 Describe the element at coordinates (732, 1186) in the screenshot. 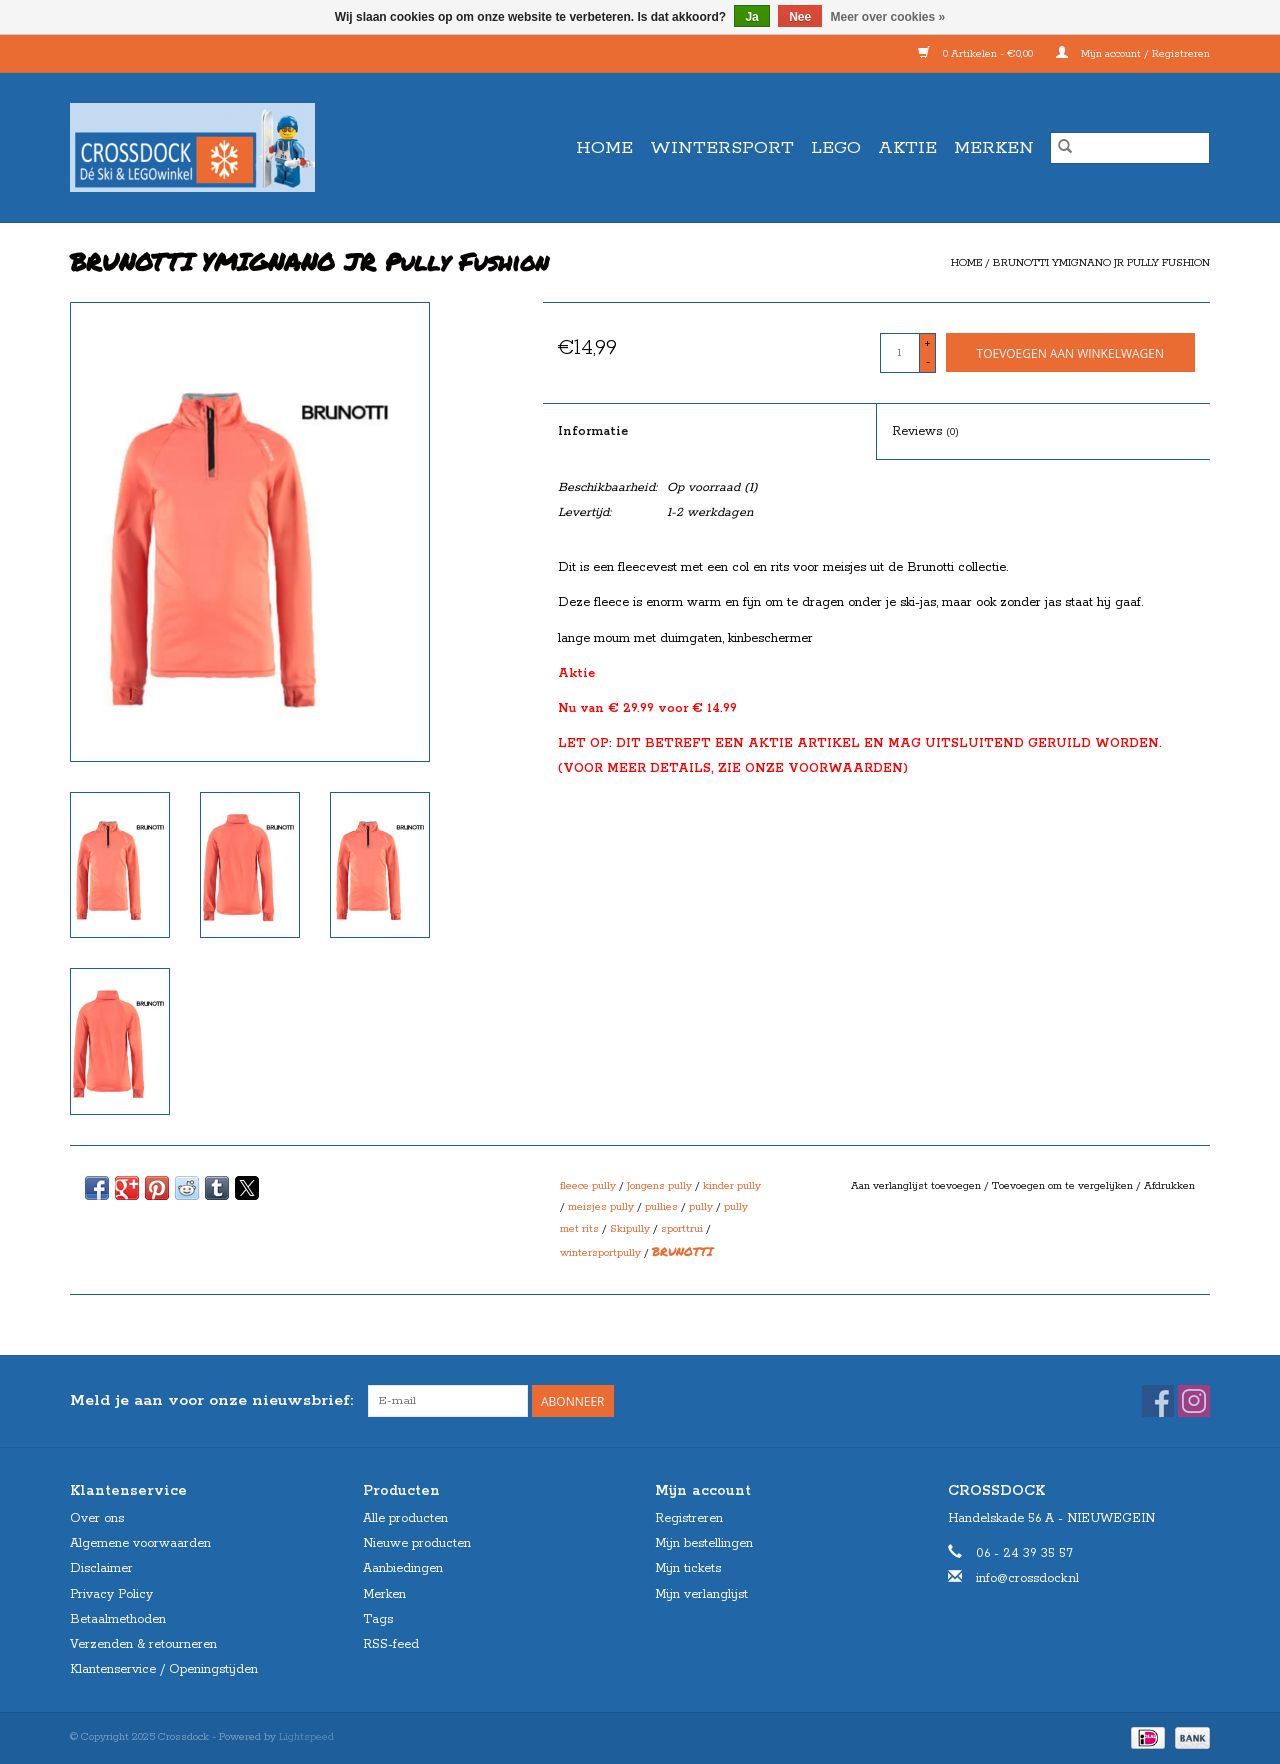

I see `kinder pully` at that location.